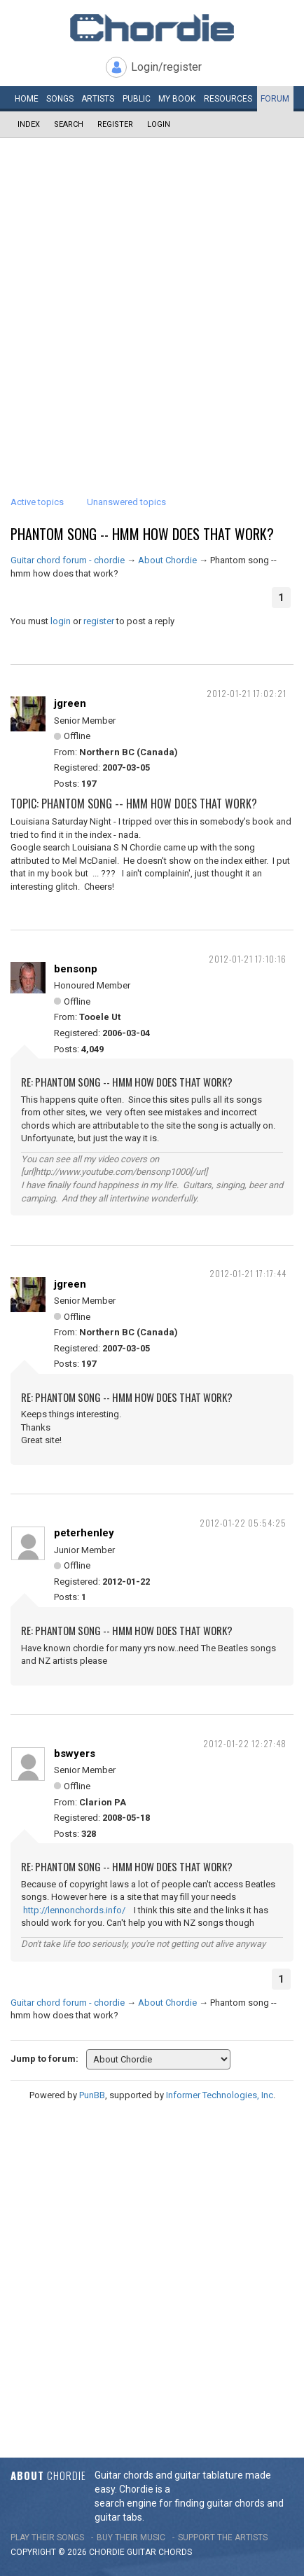 This screenshot has height=2576, width=304. I want to click on About Chordie, so click(167, 560).